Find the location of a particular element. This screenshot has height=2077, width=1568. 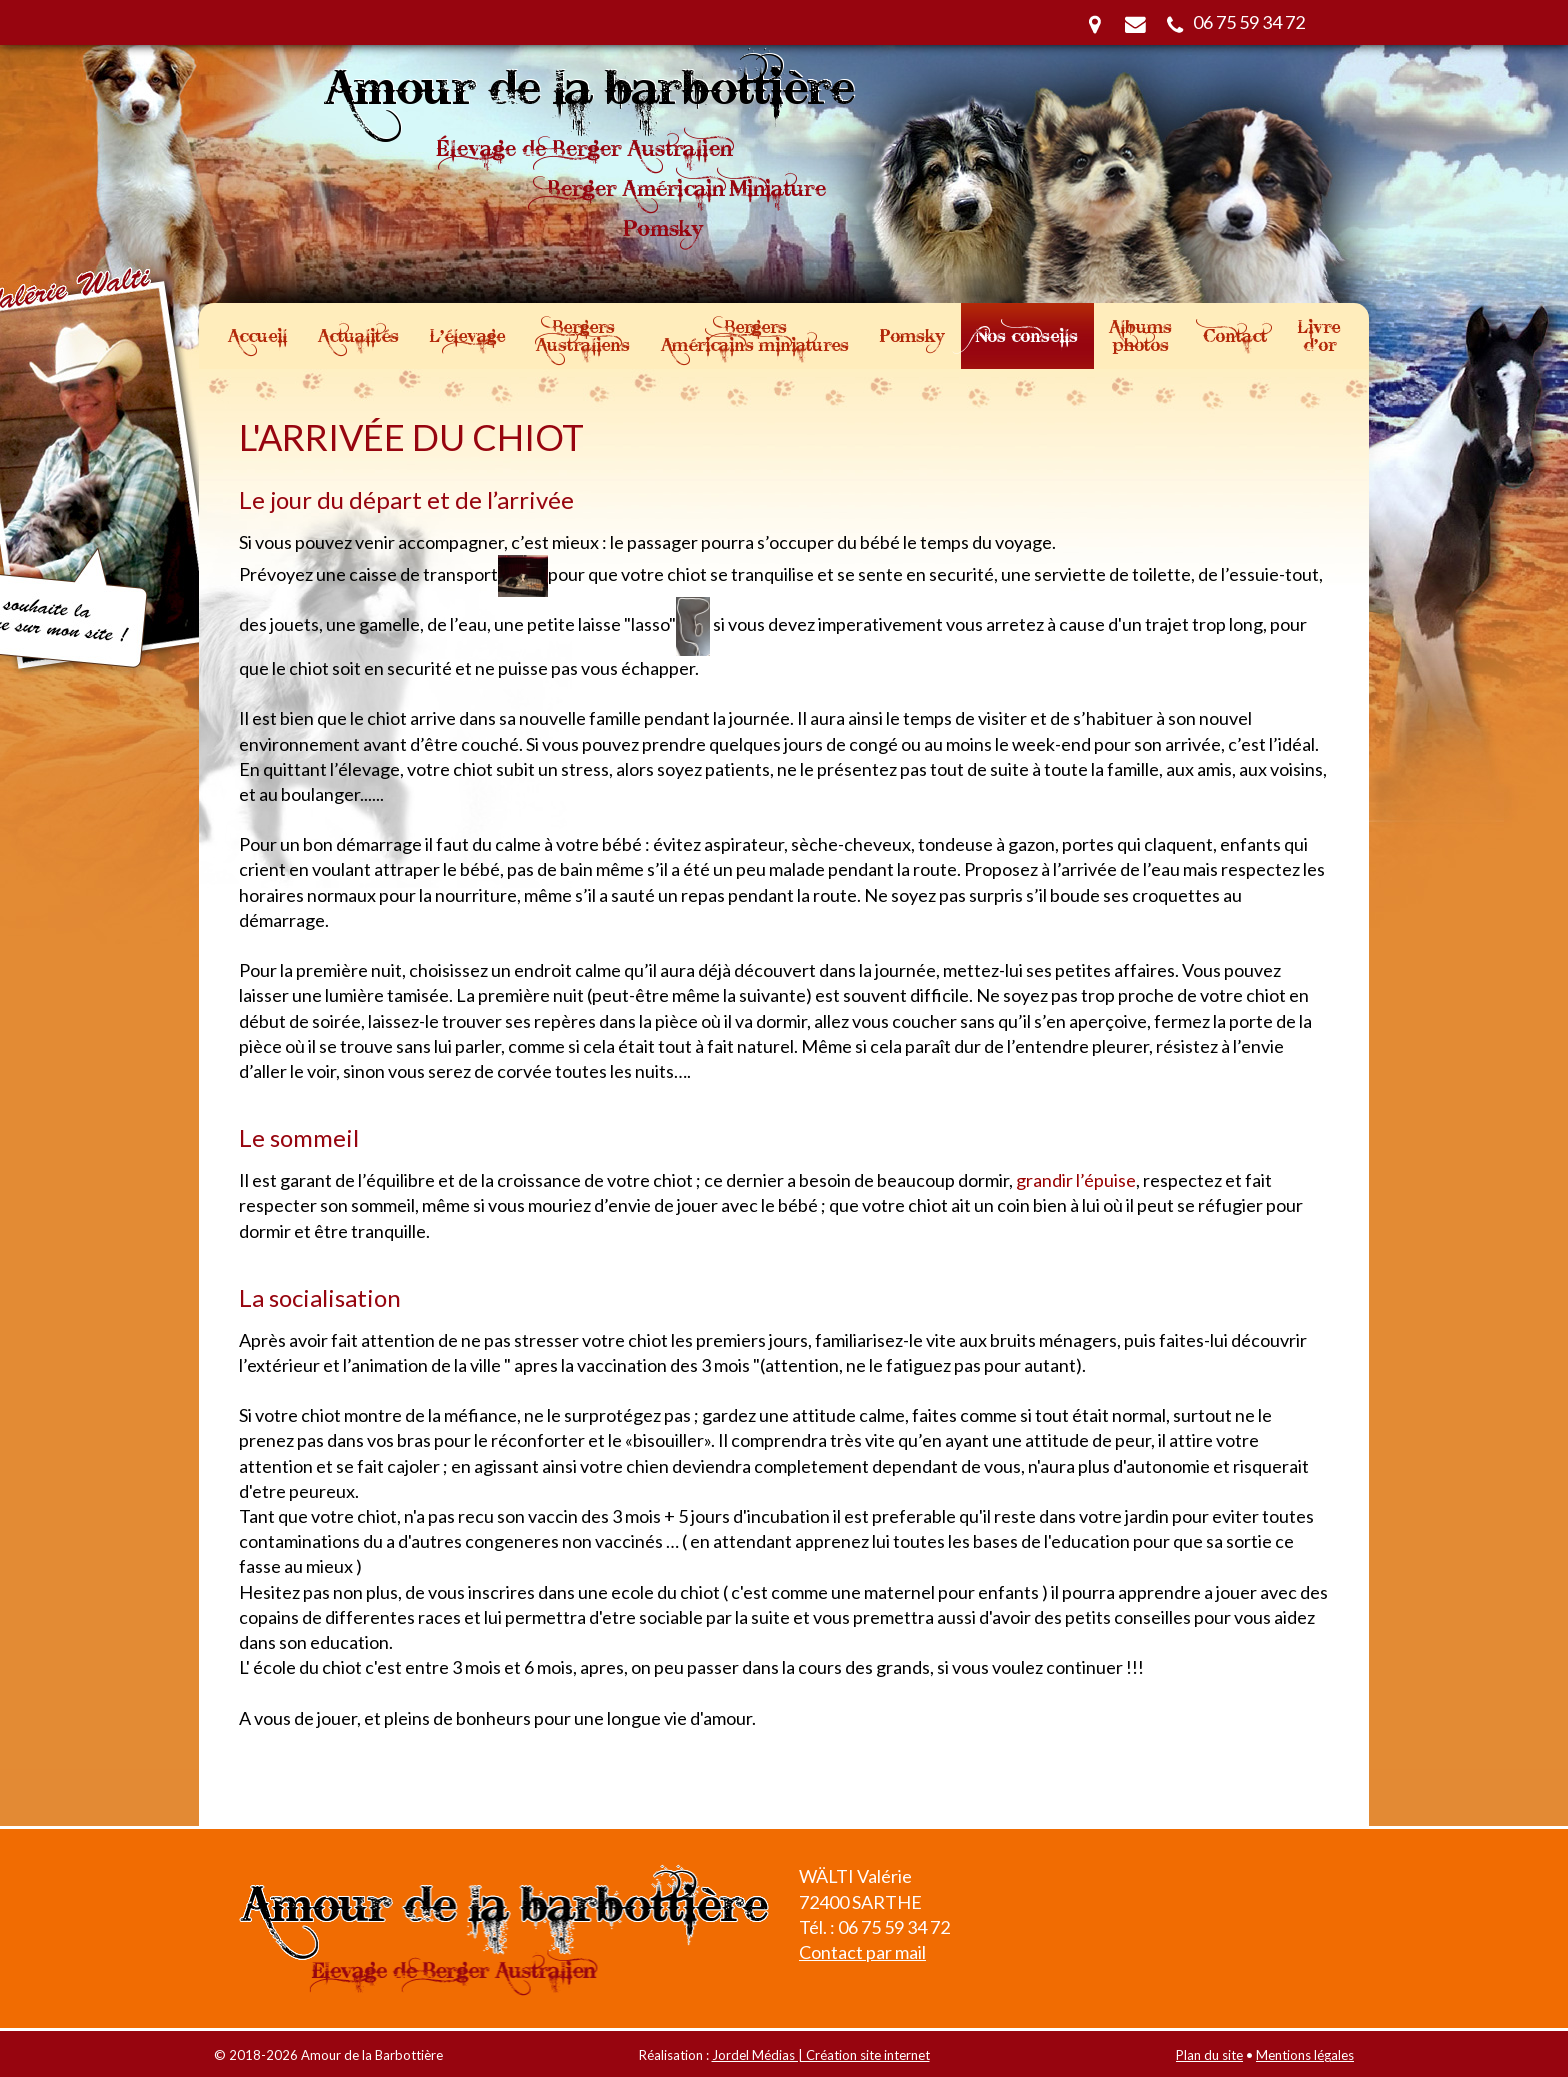

Nos conseils is located at coordinates (1027, 336).